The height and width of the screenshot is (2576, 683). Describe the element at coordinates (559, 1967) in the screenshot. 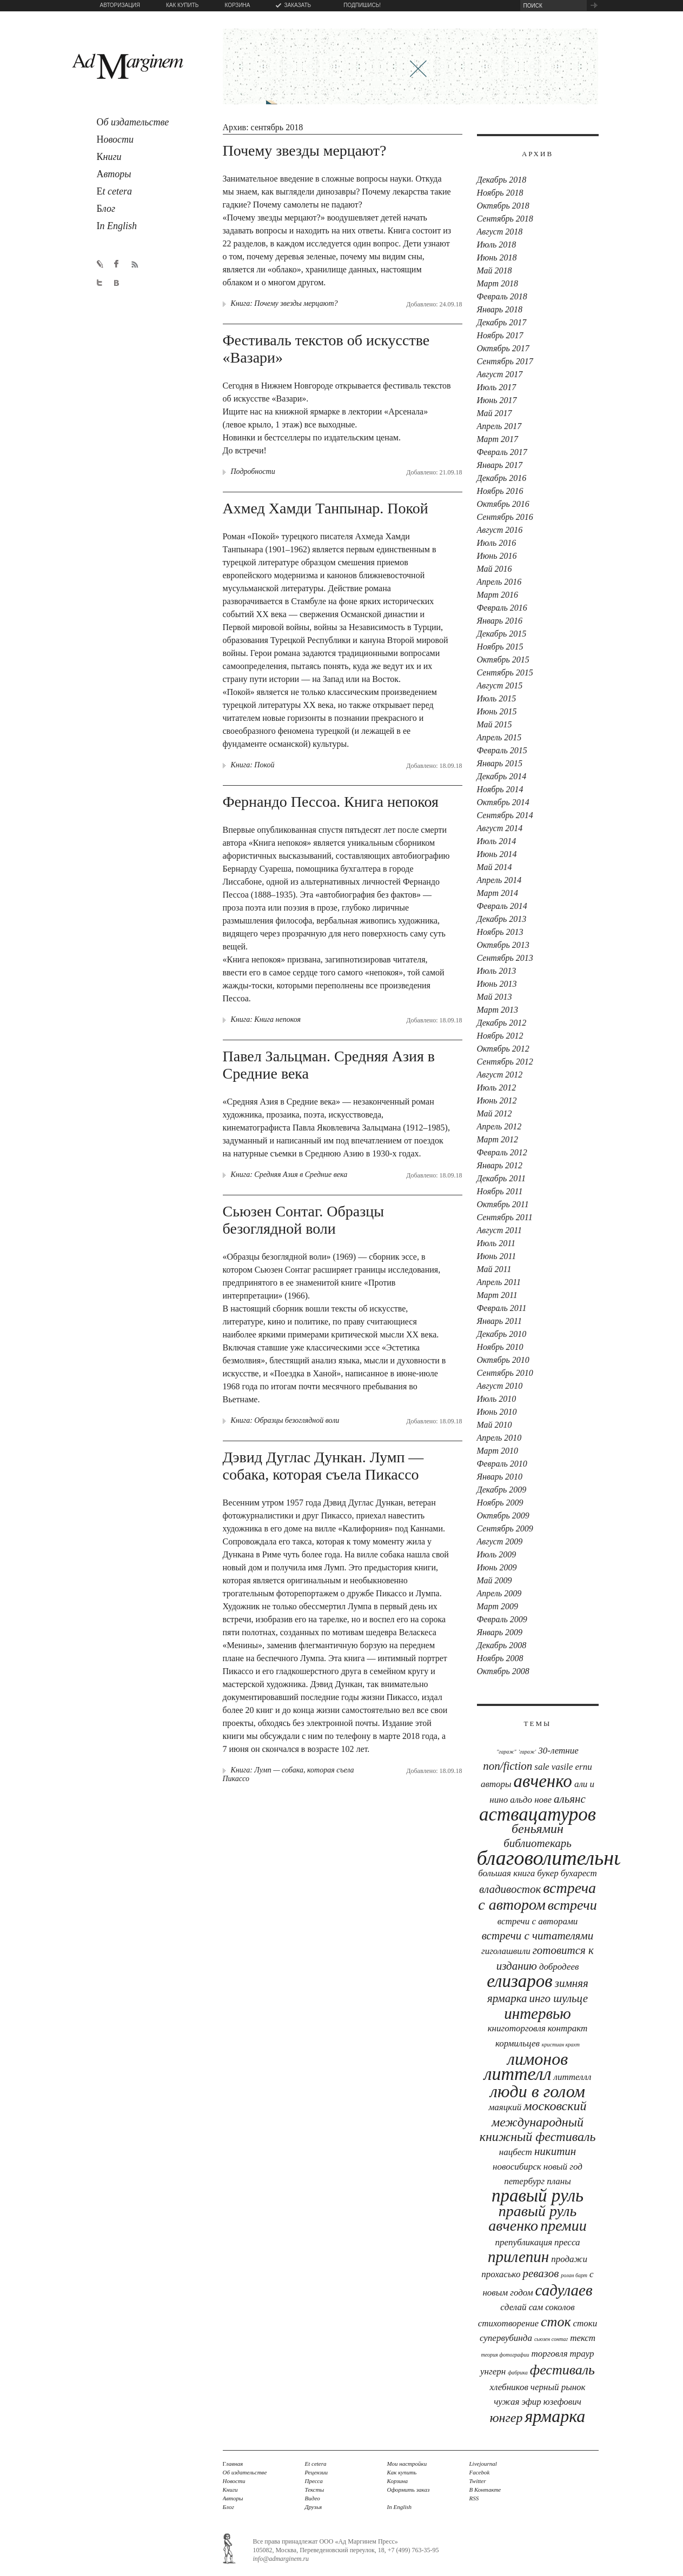

I see `Добродеев` at that location.